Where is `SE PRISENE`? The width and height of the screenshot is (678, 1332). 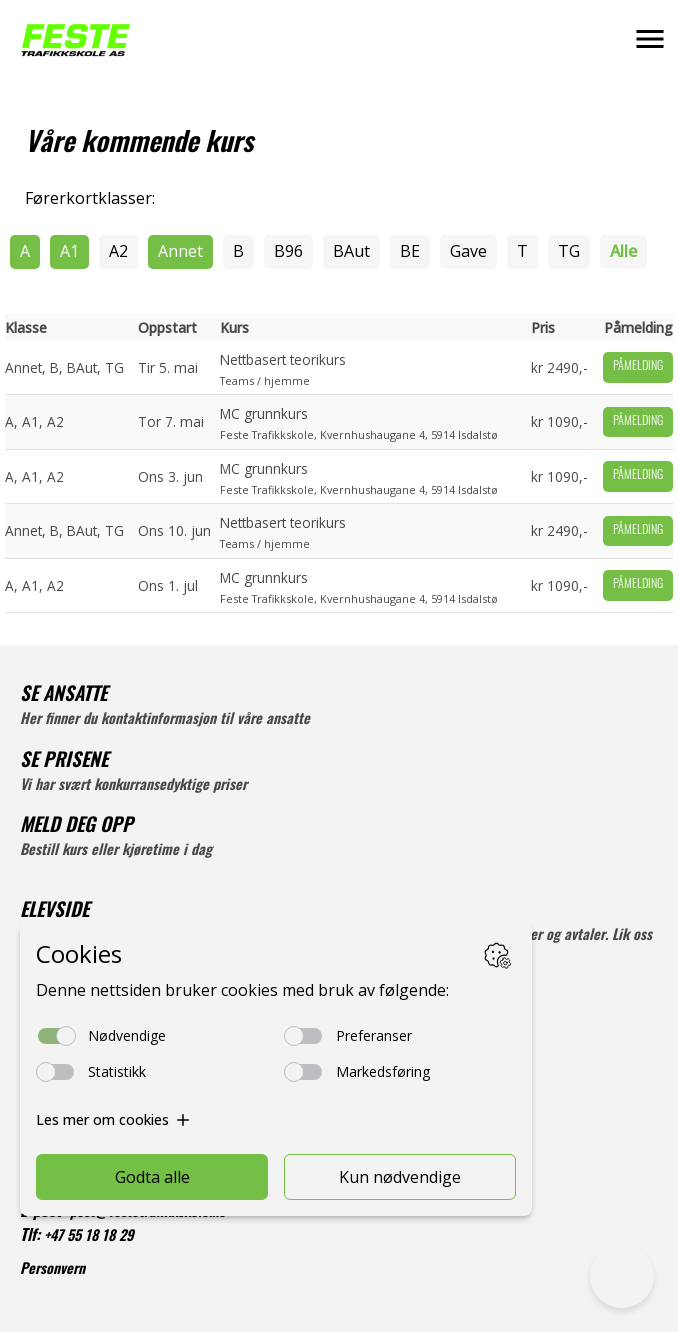 SE PRISENE is located at coordinates (64, 762).